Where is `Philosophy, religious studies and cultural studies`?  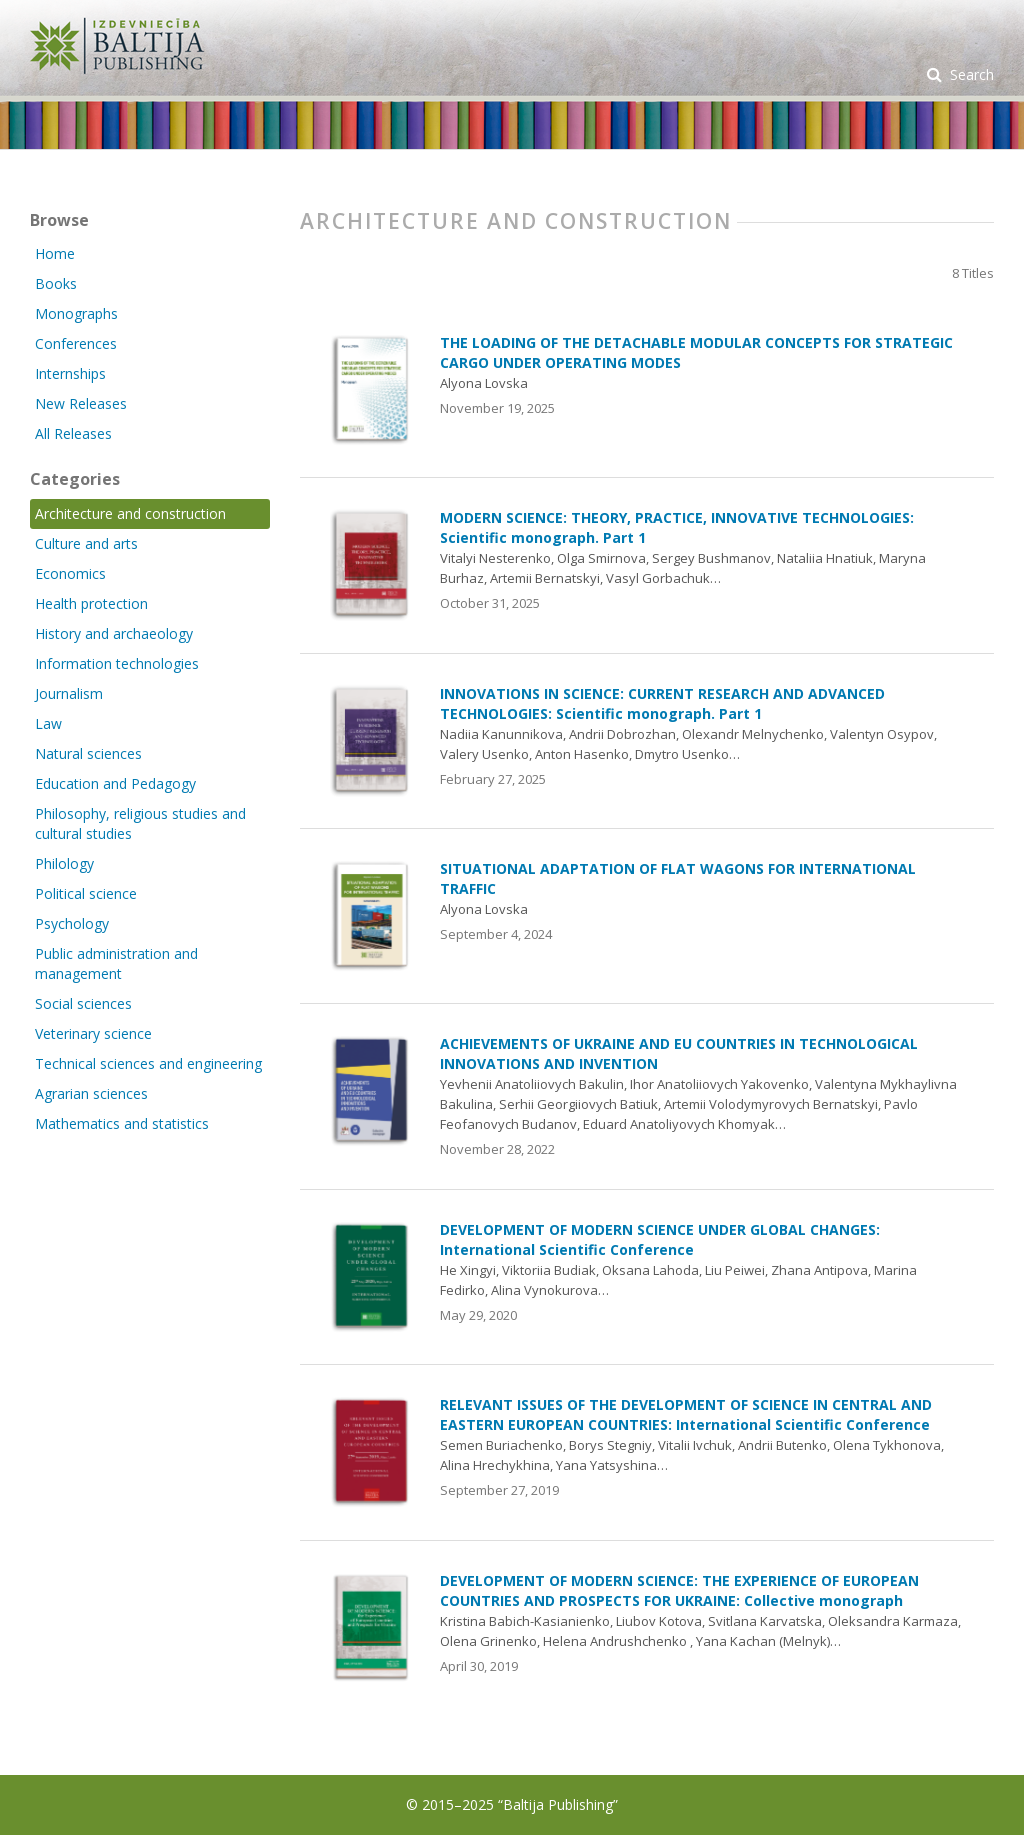 Philosophy, religious studies and cultural studies is located at coordinates (140, 823).